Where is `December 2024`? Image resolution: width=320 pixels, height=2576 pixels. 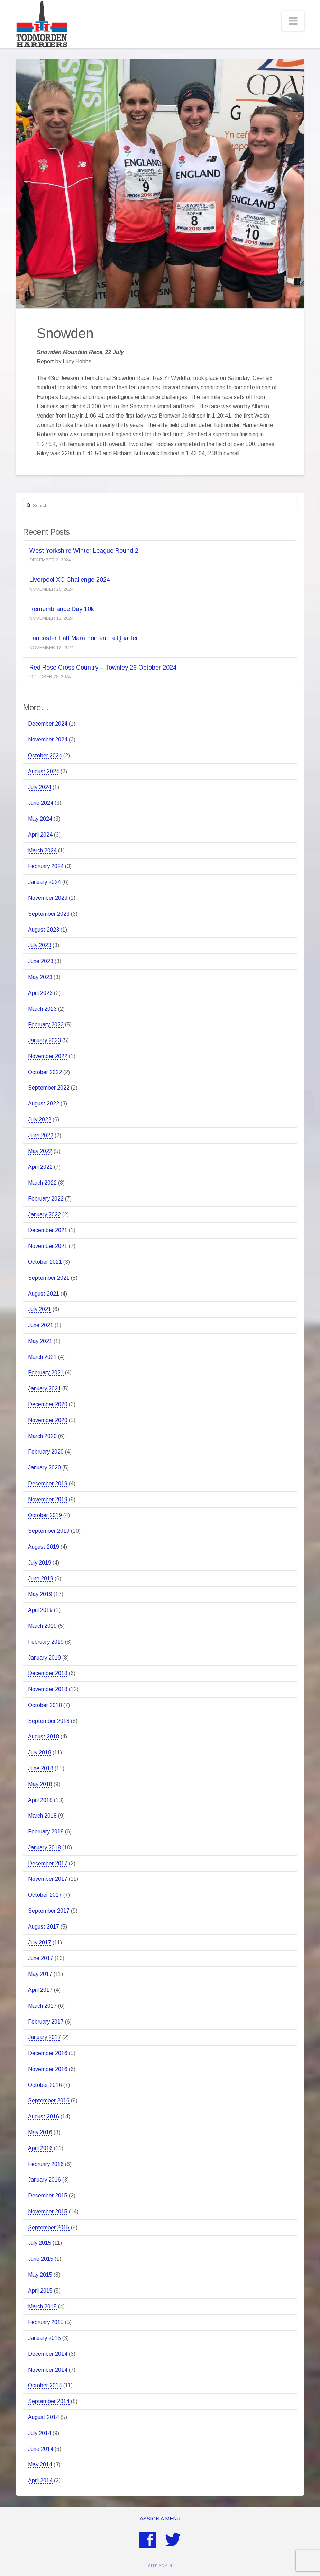 December 2024 is located at coordinates (47, 724).